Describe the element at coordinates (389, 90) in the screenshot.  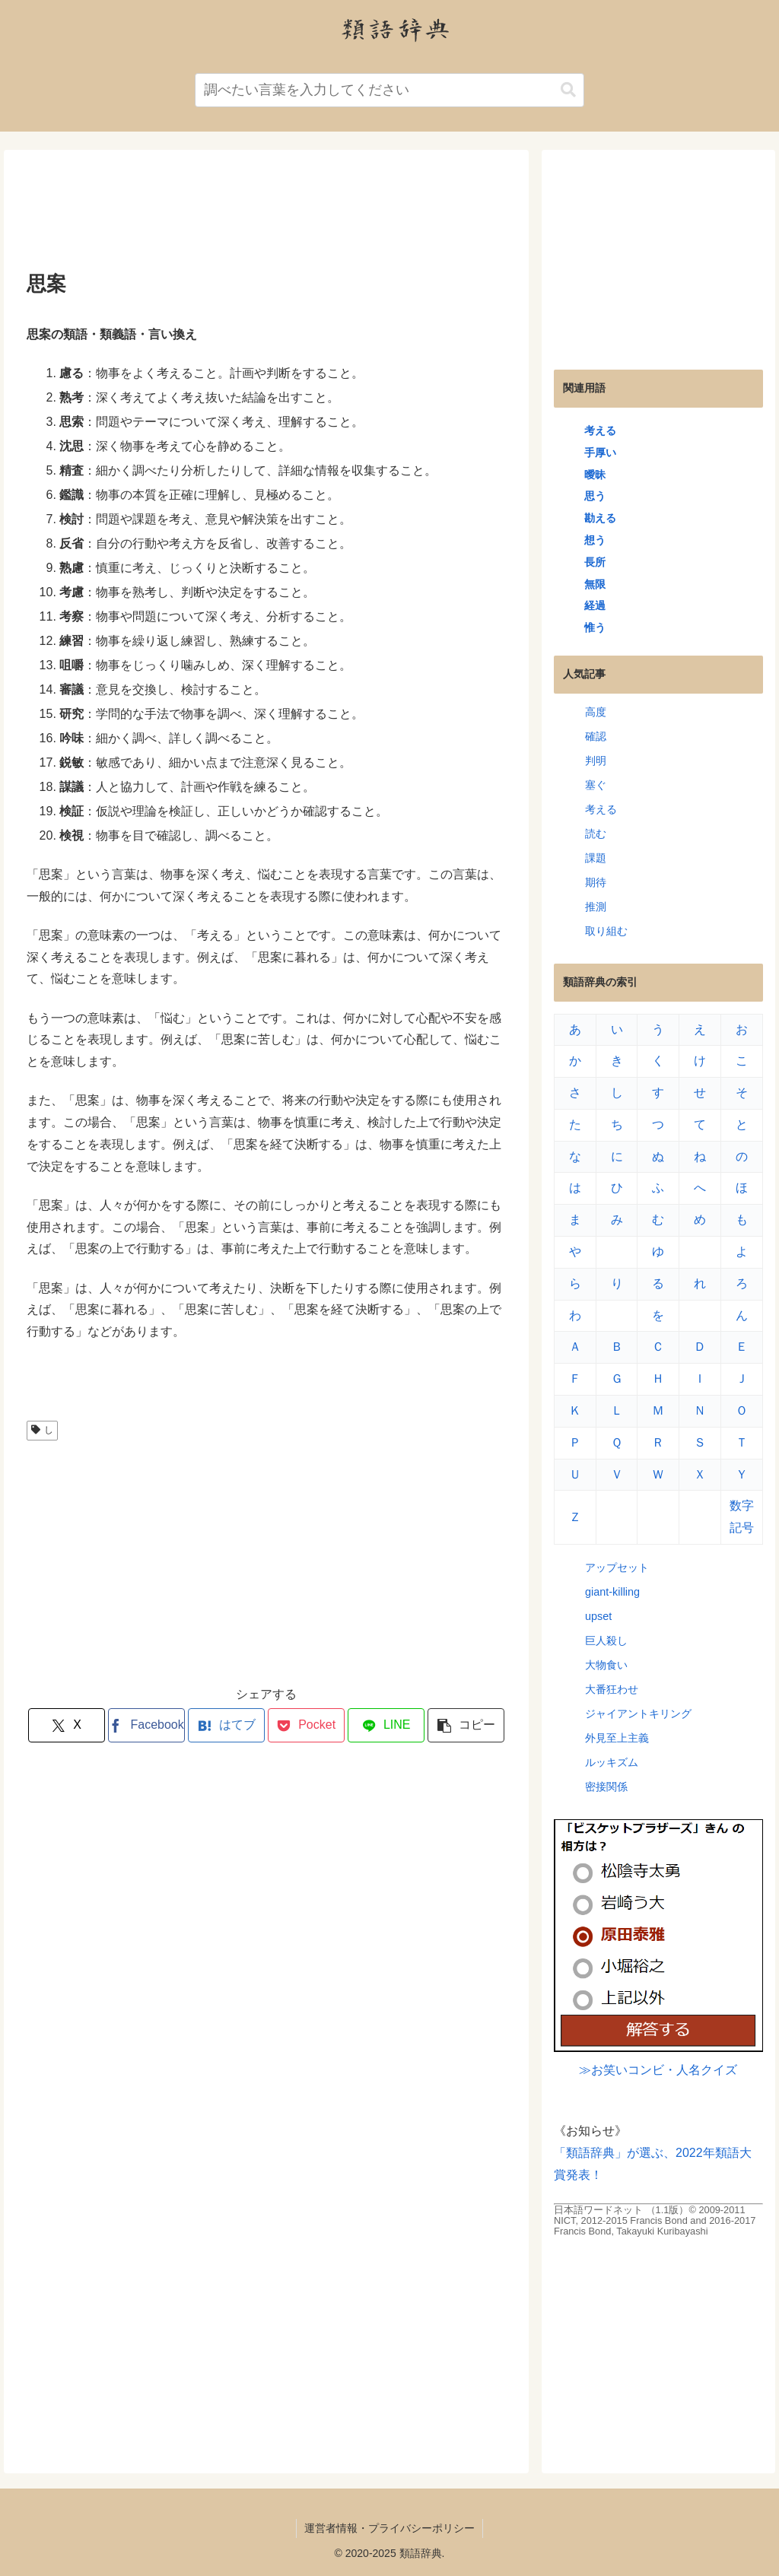
I see `[input]` at that location.